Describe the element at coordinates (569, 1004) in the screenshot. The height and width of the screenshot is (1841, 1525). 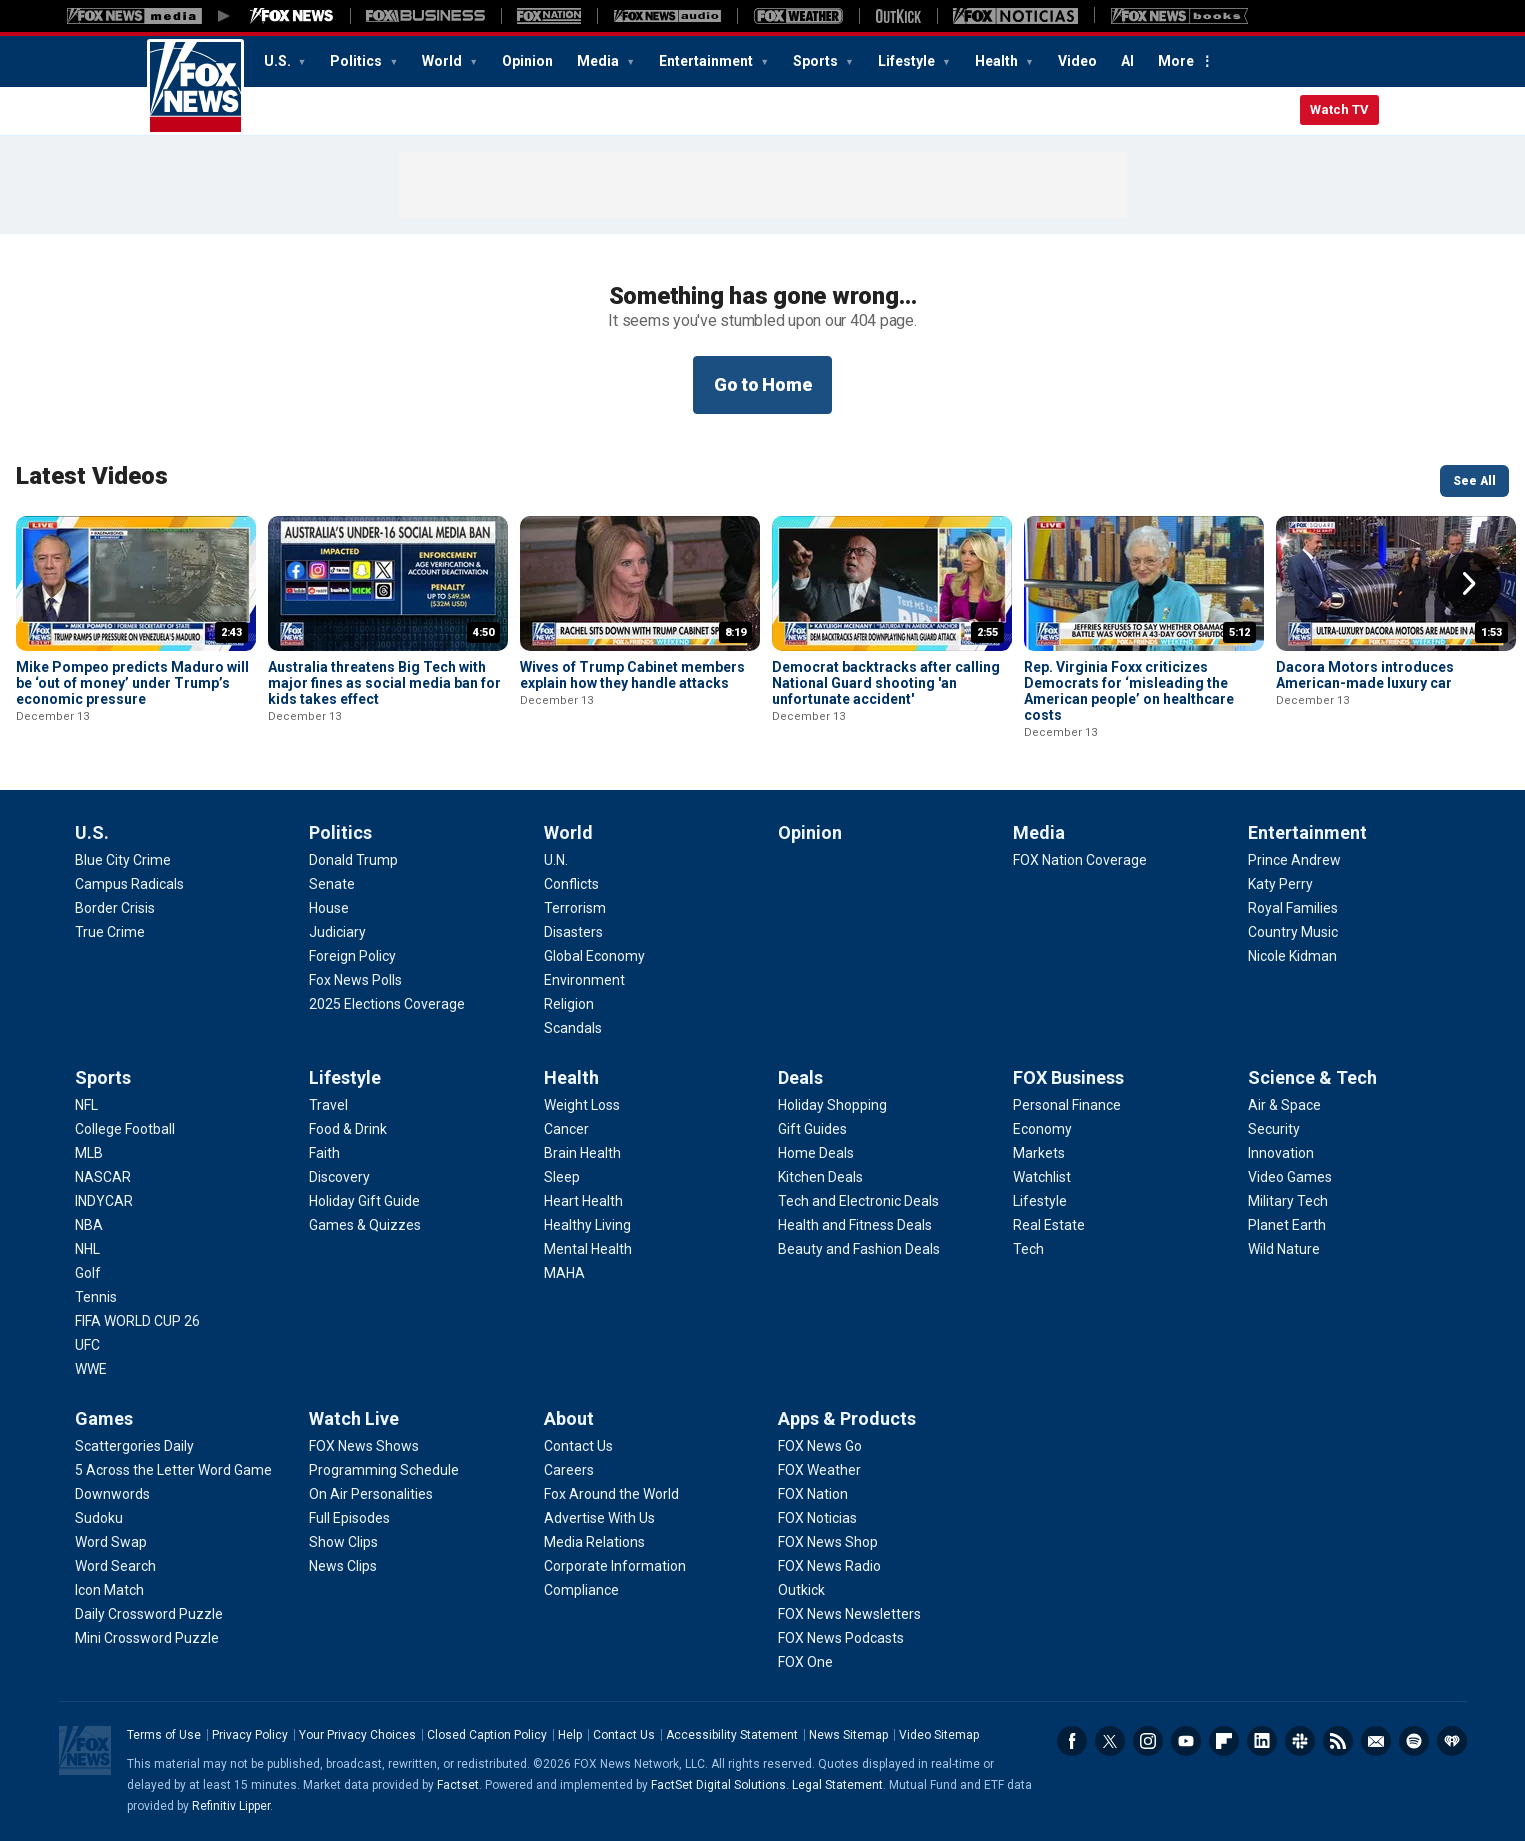
I see `[World - Religion]` at that location.